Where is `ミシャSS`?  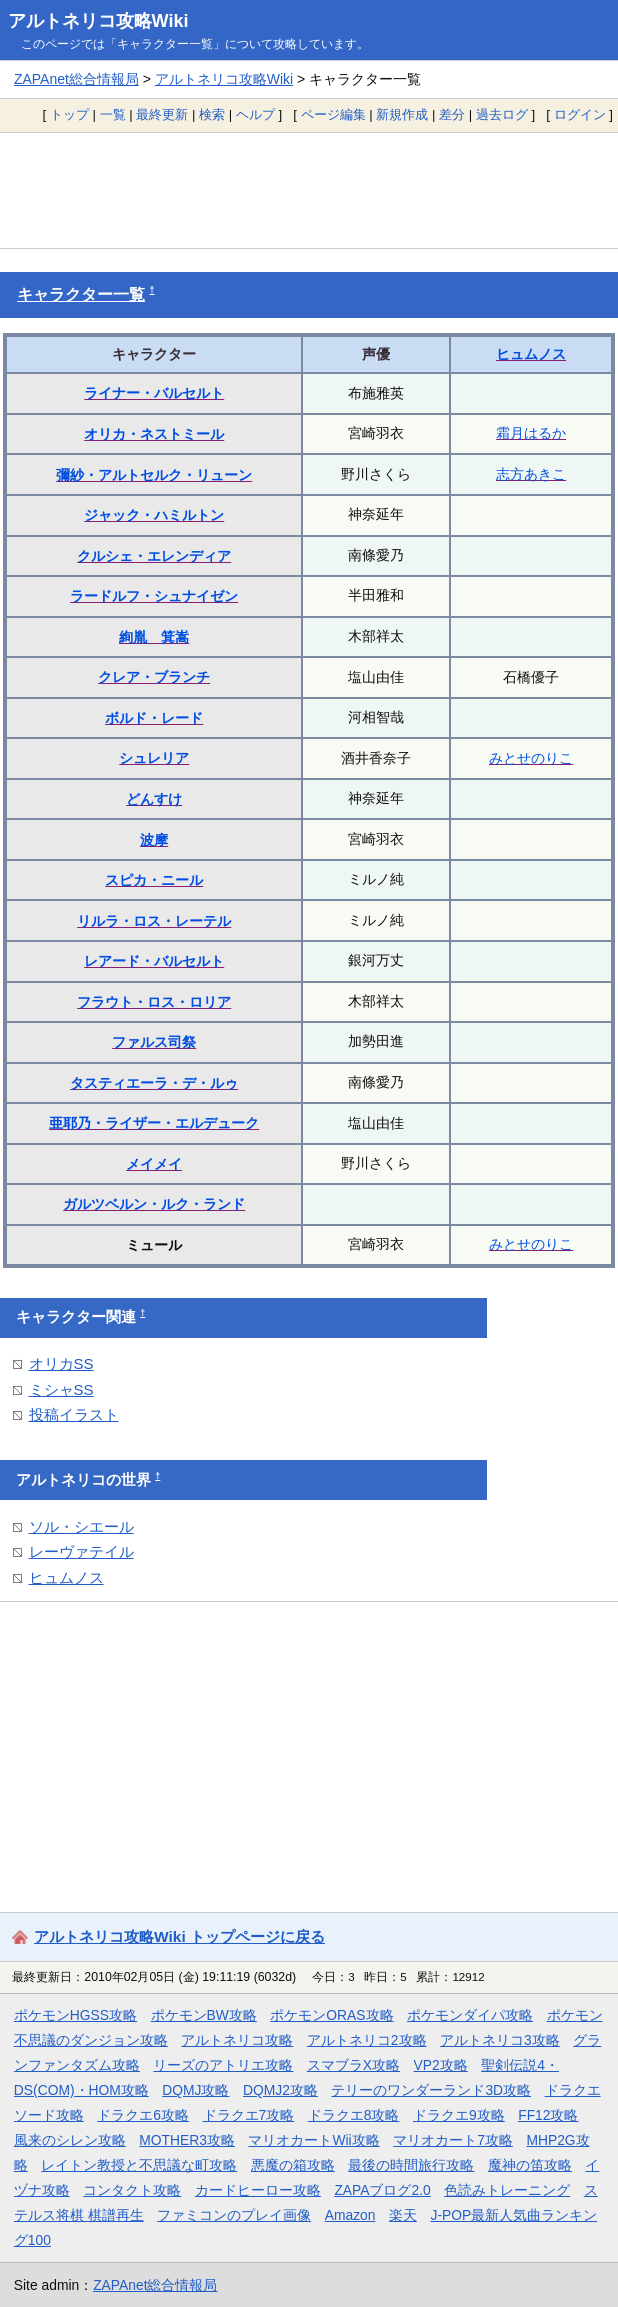
ミシャSS is located at coordinates (61, 1389).